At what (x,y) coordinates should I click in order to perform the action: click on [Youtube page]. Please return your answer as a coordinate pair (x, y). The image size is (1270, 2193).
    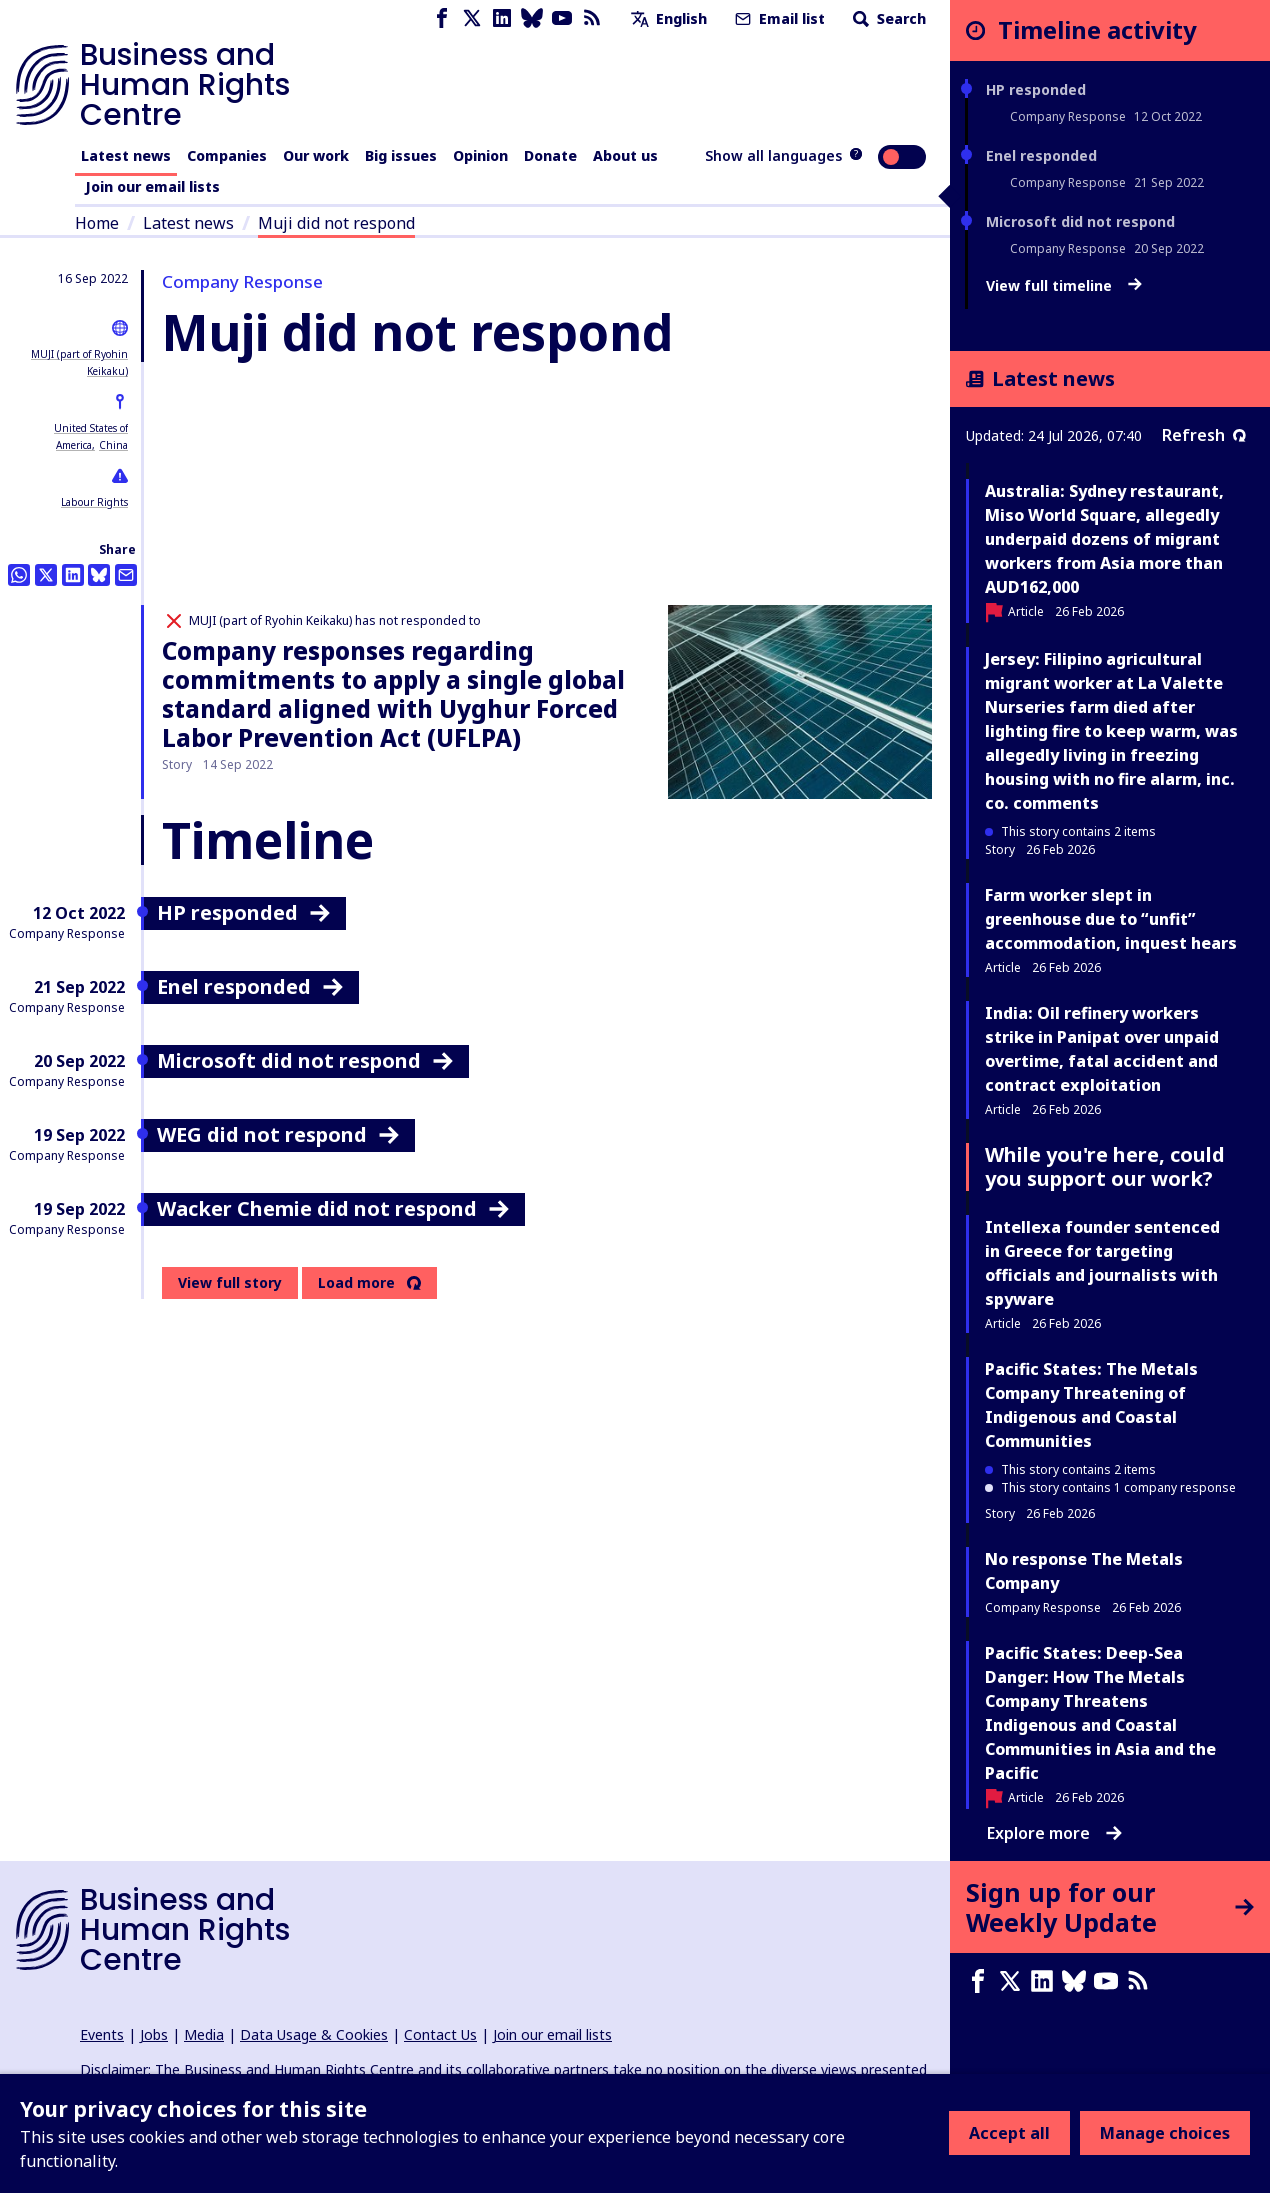
    Looking at the image, I should click on (562, 18).